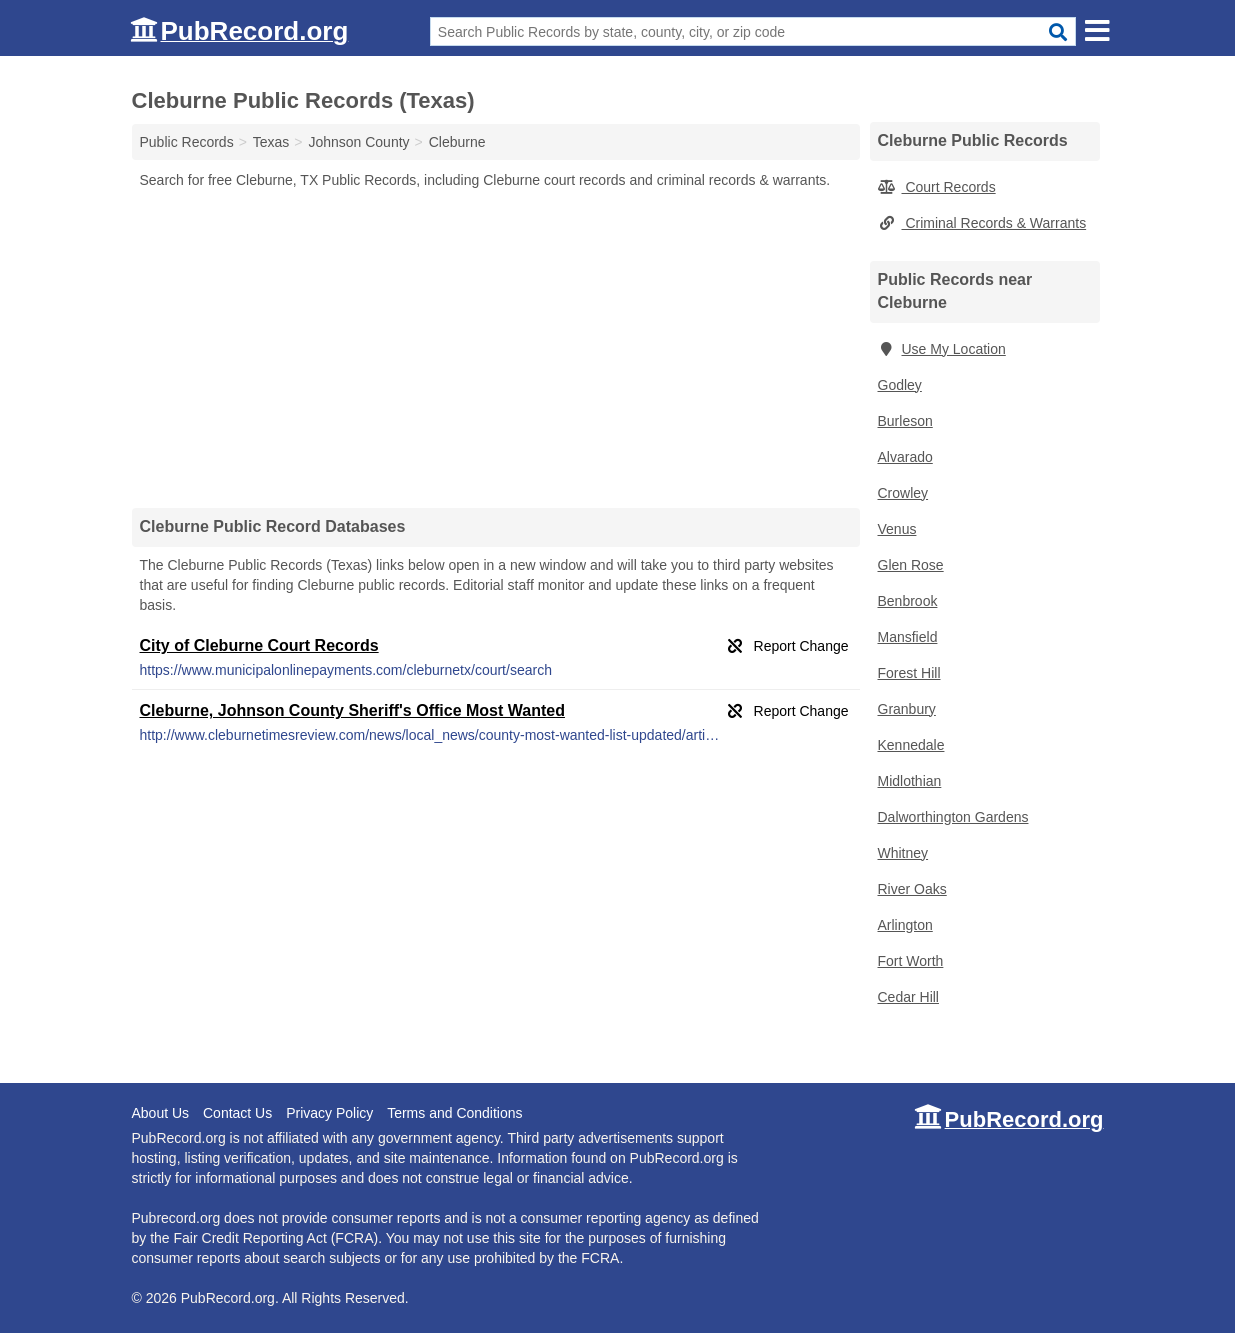 The width and height of the screenshot is (1235, 1333). Describe the element at coordinates (942, 349) in the screenshot. I see `Use My Location` at that location.